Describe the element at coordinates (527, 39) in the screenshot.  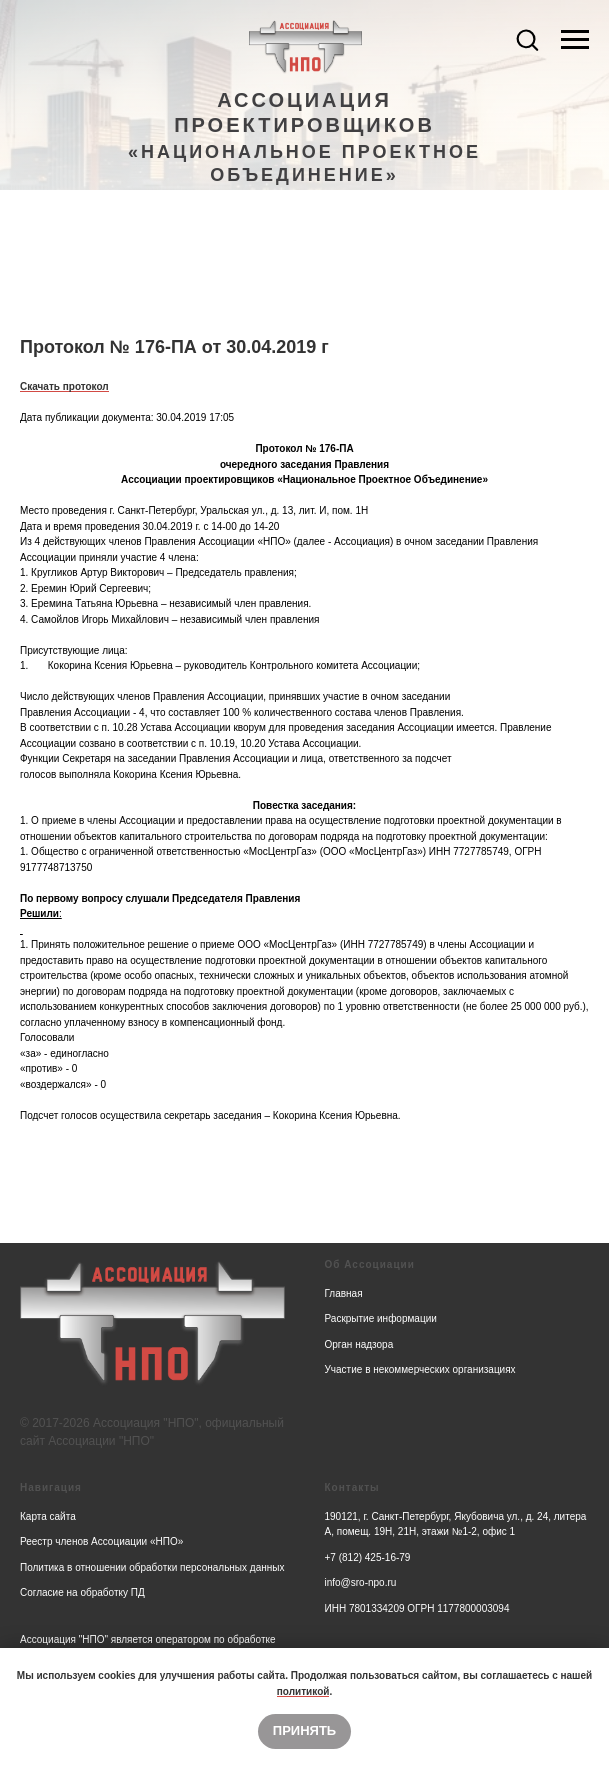
I see `[button]` at that location.